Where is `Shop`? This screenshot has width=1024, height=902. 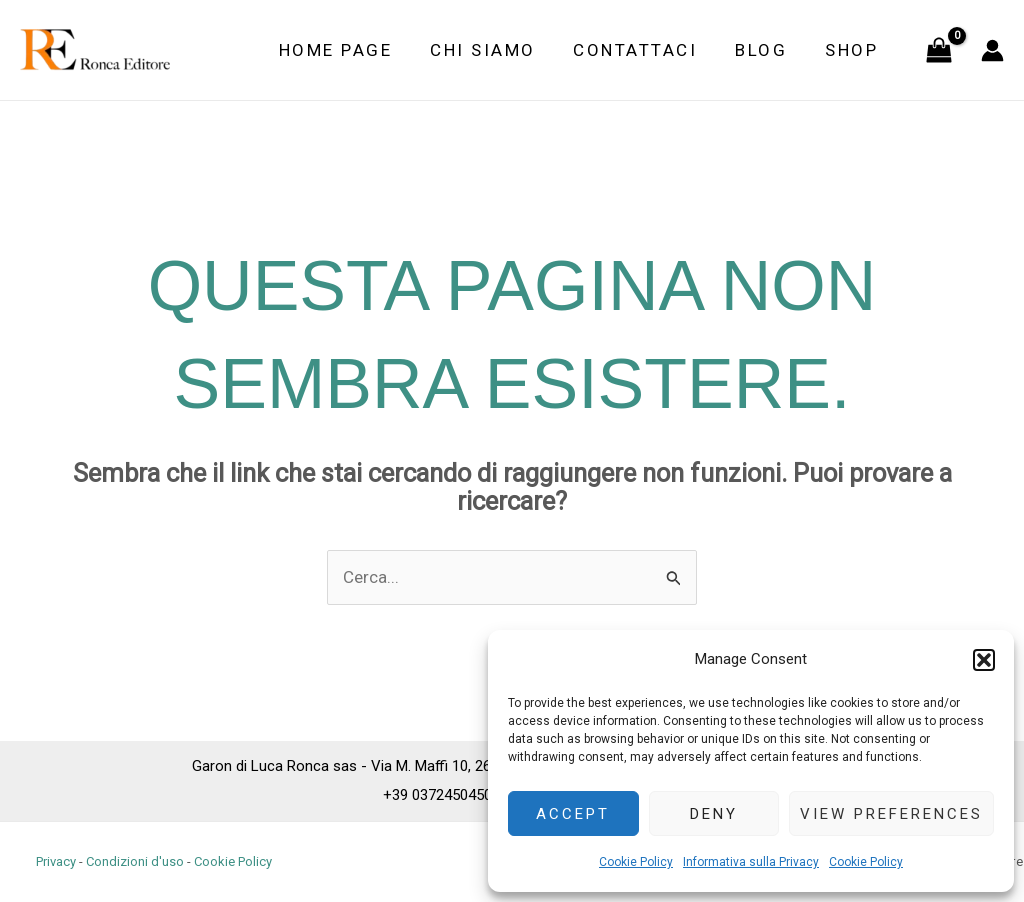 Shop is located at coordinates (853, 50).